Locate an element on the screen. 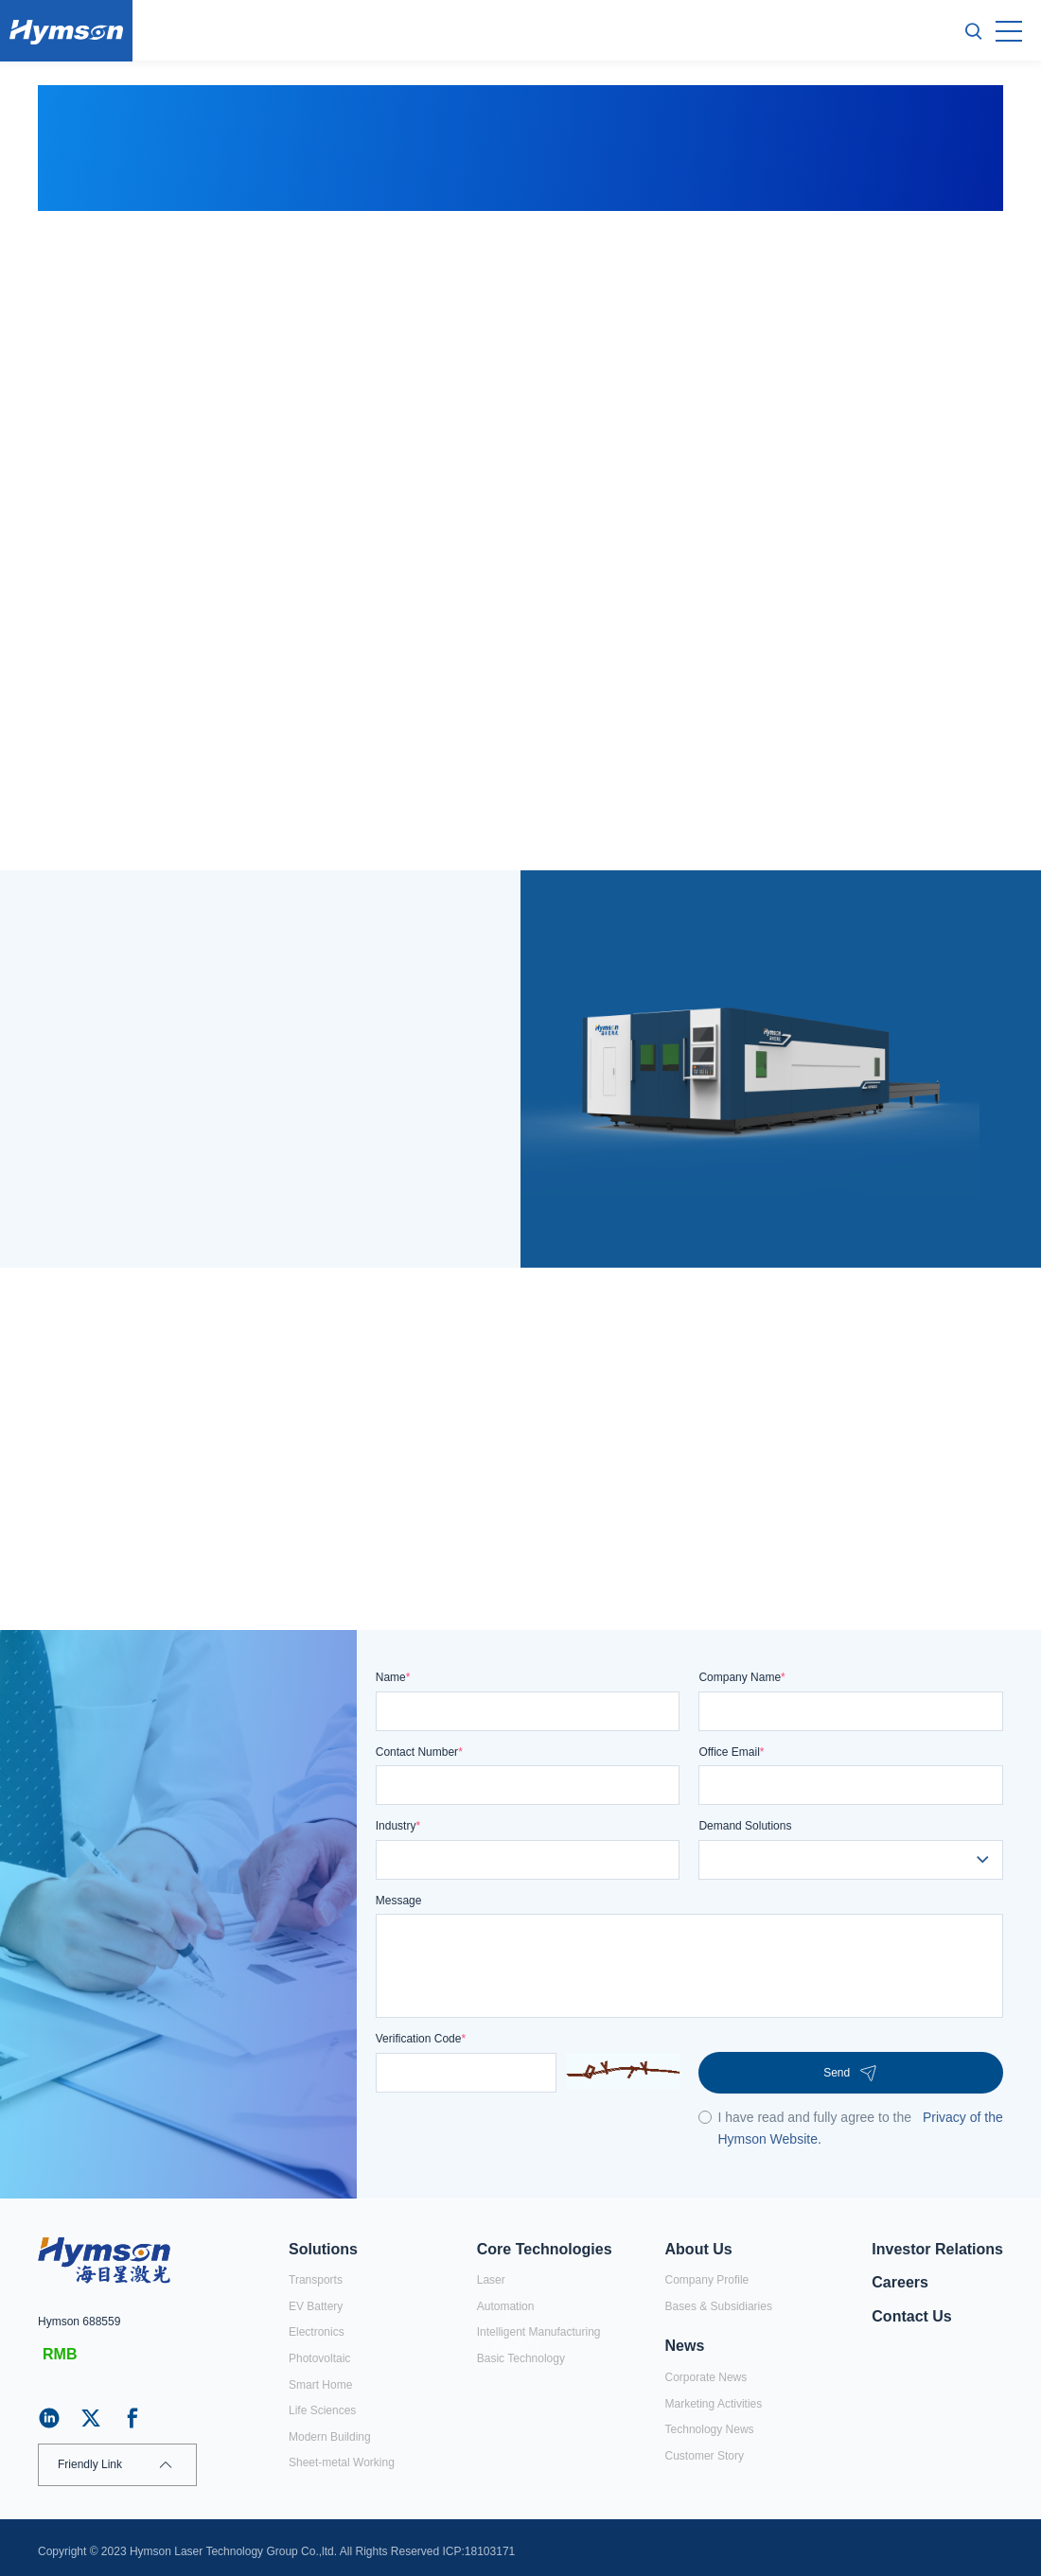 Image resolution: width=1041 pixels, height=2576 pixels. ICP:18103171 is located at coordinates (479, 2551).